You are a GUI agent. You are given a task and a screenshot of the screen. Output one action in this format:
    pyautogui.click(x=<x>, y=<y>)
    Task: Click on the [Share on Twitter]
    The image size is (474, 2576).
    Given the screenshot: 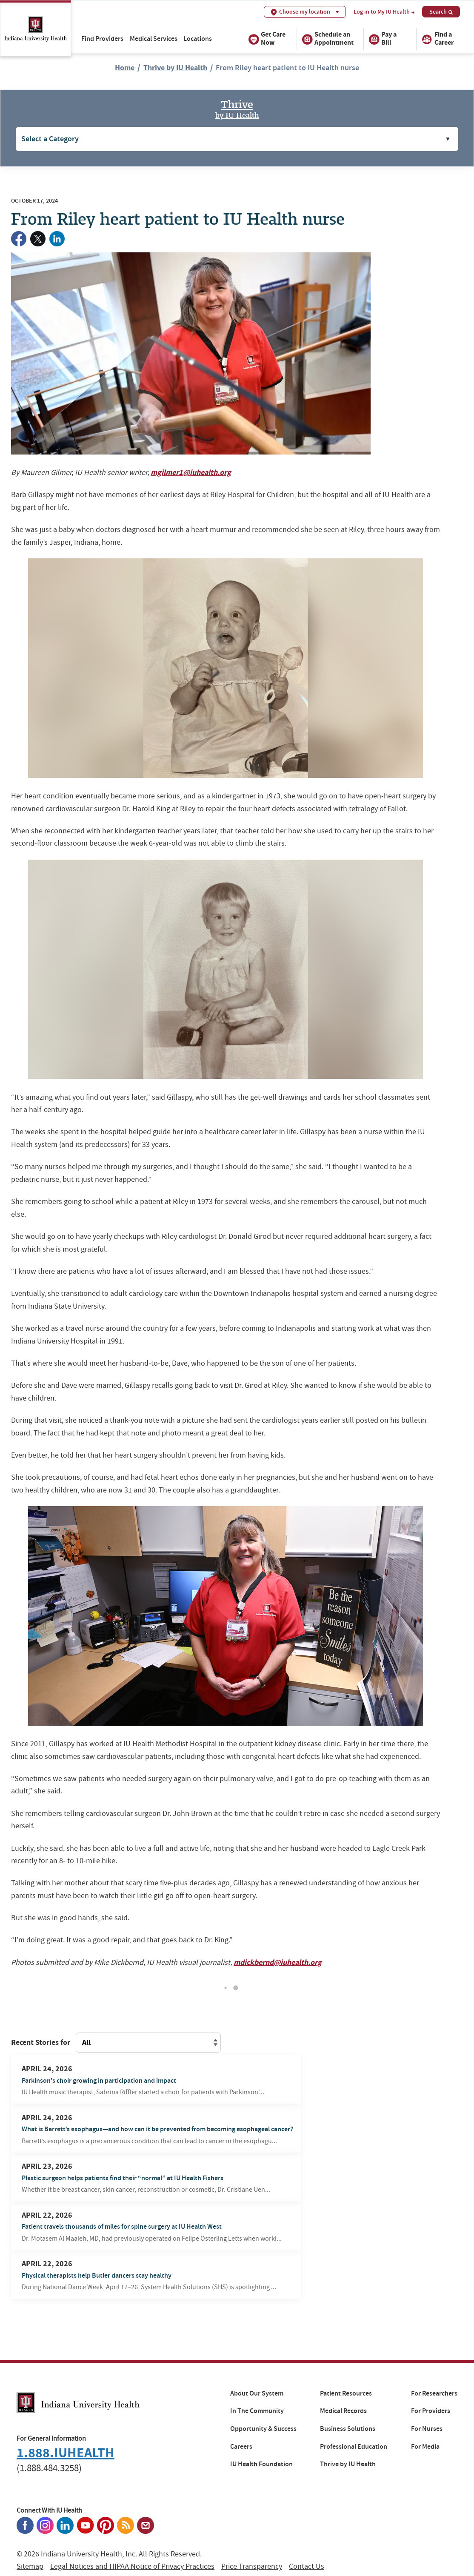 What is the action you would take?
    pyautogui.click(x=38, y=238)
    